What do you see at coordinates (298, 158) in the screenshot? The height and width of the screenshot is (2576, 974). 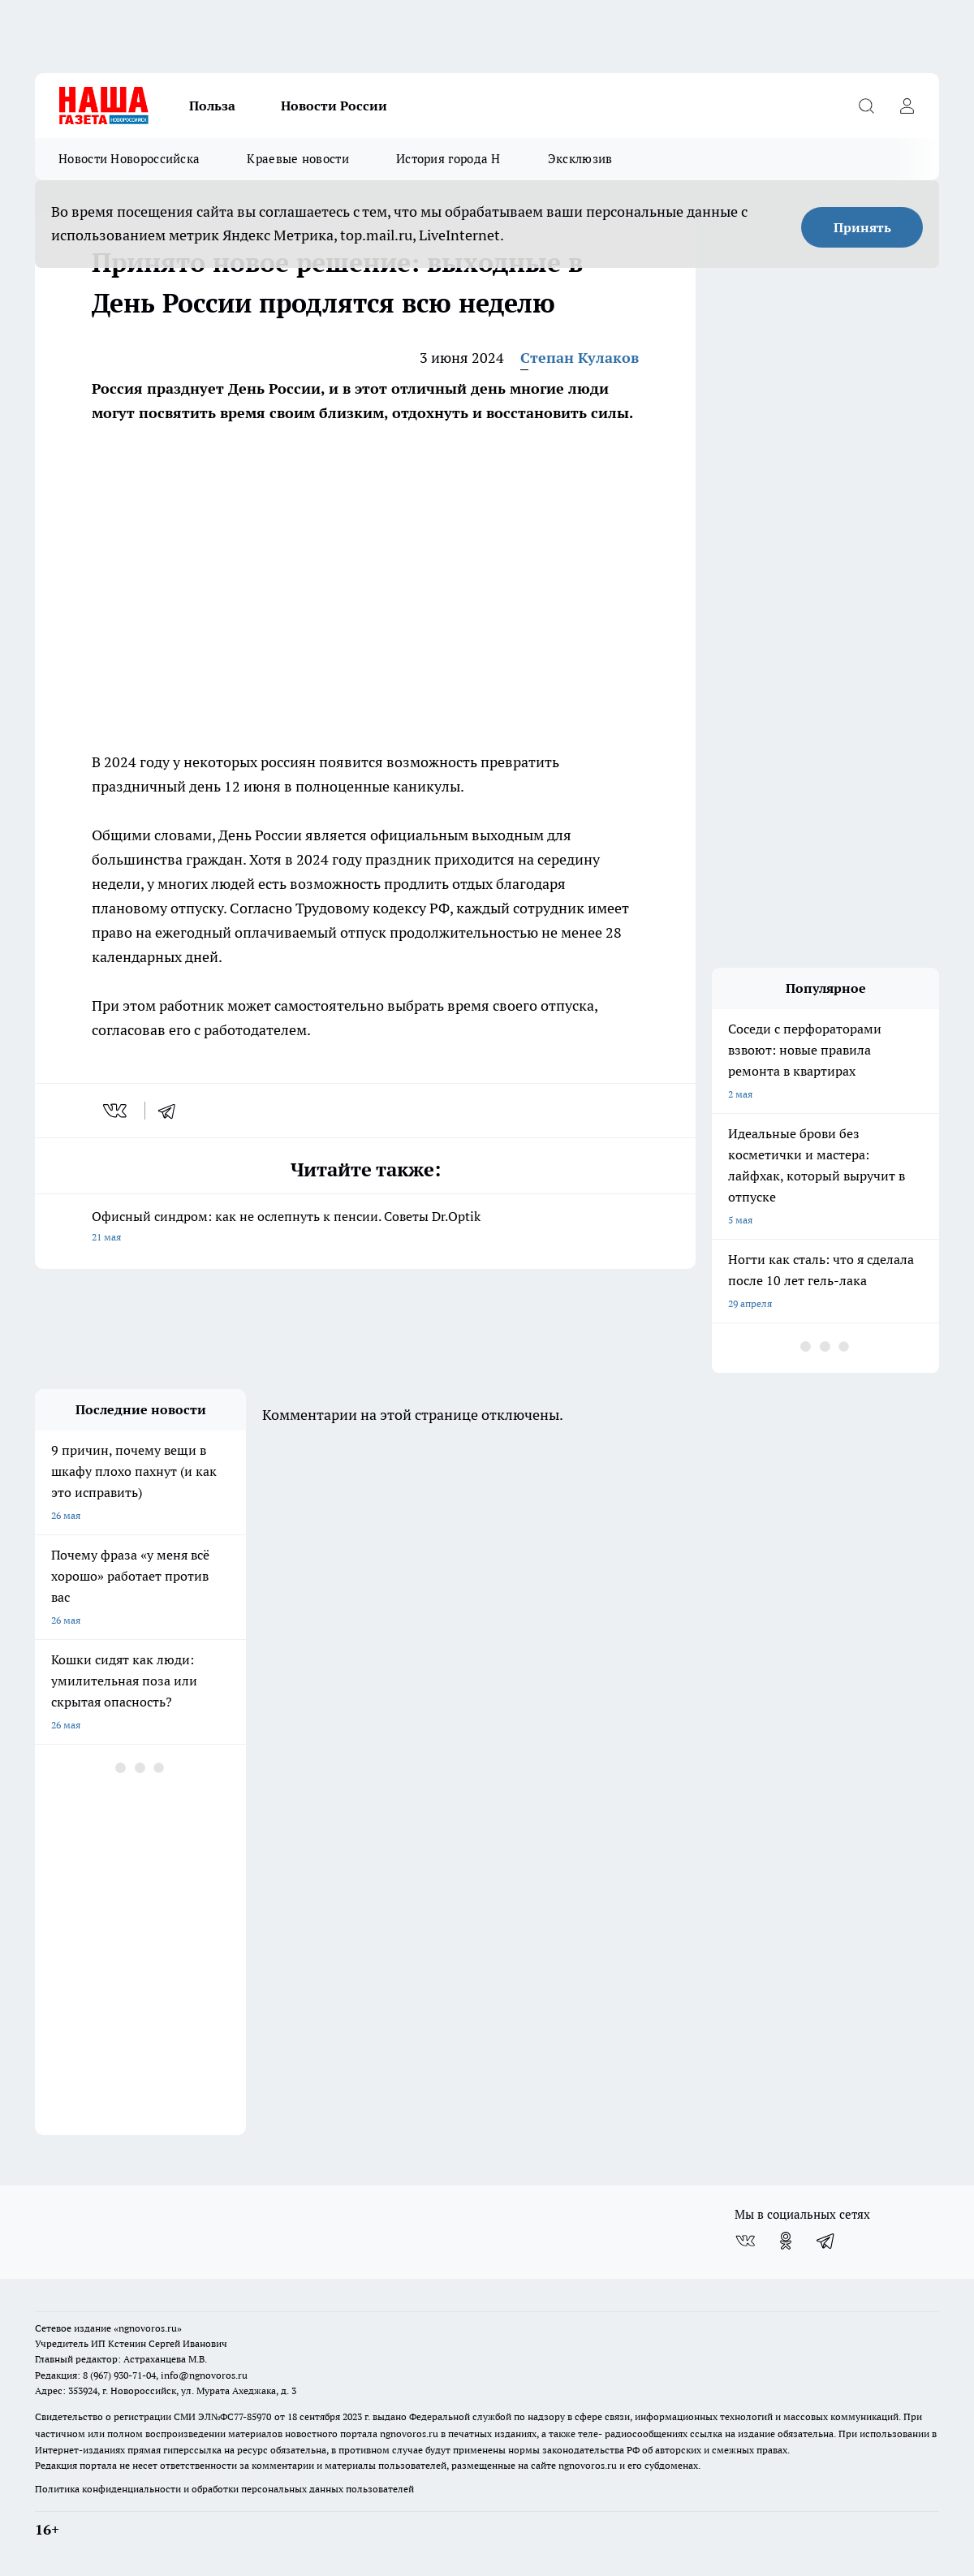 I see `Краевые новости` at bounding box center [298, 158].